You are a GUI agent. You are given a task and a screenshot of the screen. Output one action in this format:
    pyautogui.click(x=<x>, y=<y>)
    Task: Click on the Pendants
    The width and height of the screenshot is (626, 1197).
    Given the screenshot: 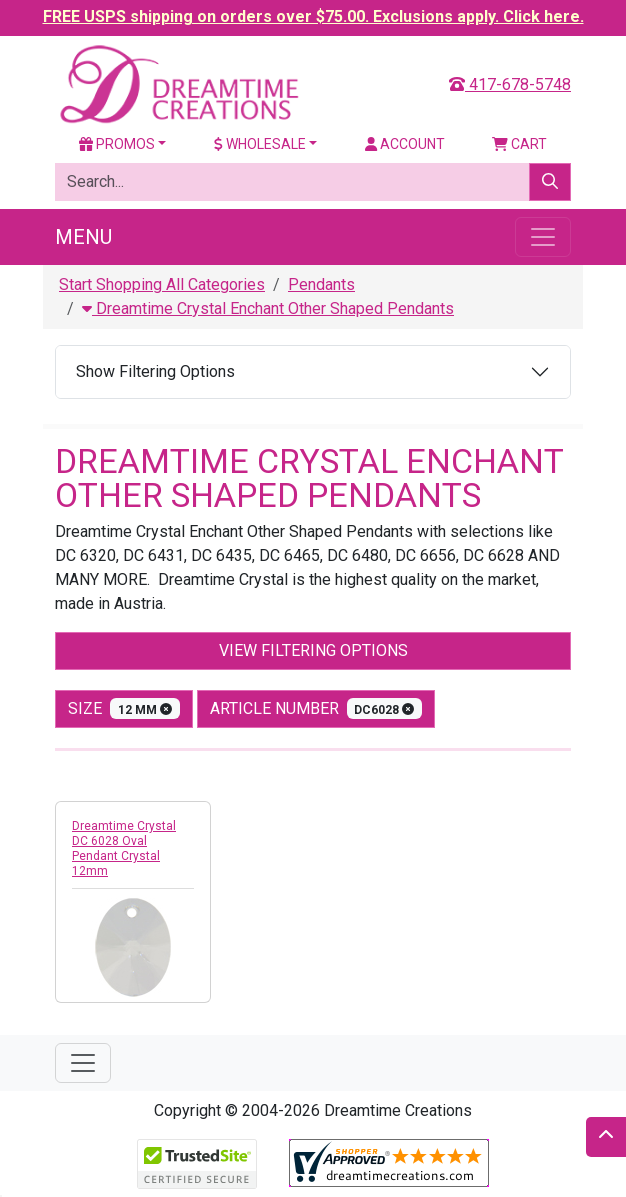 What is the action you would take?
    pyautogui.click(x=321, y=284)
    